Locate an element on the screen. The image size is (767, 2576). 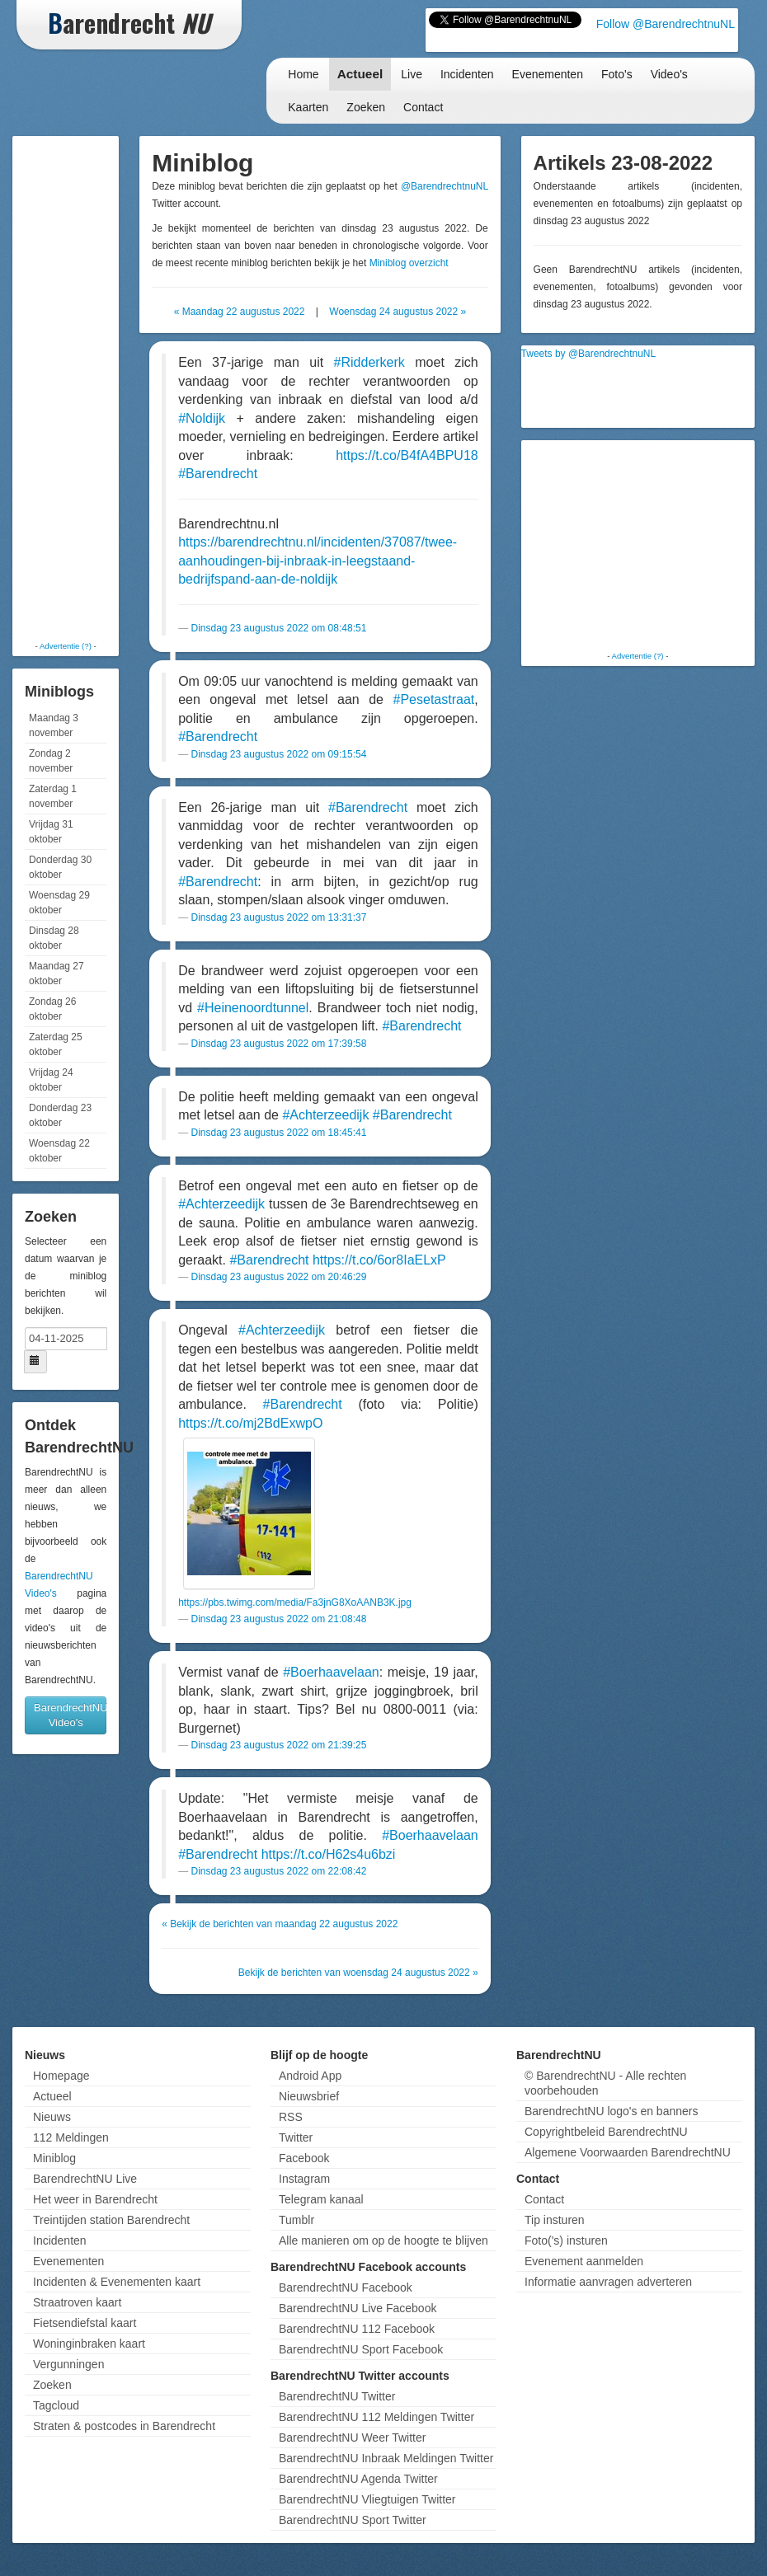
Incidenten is located at coordinates (467, 74).